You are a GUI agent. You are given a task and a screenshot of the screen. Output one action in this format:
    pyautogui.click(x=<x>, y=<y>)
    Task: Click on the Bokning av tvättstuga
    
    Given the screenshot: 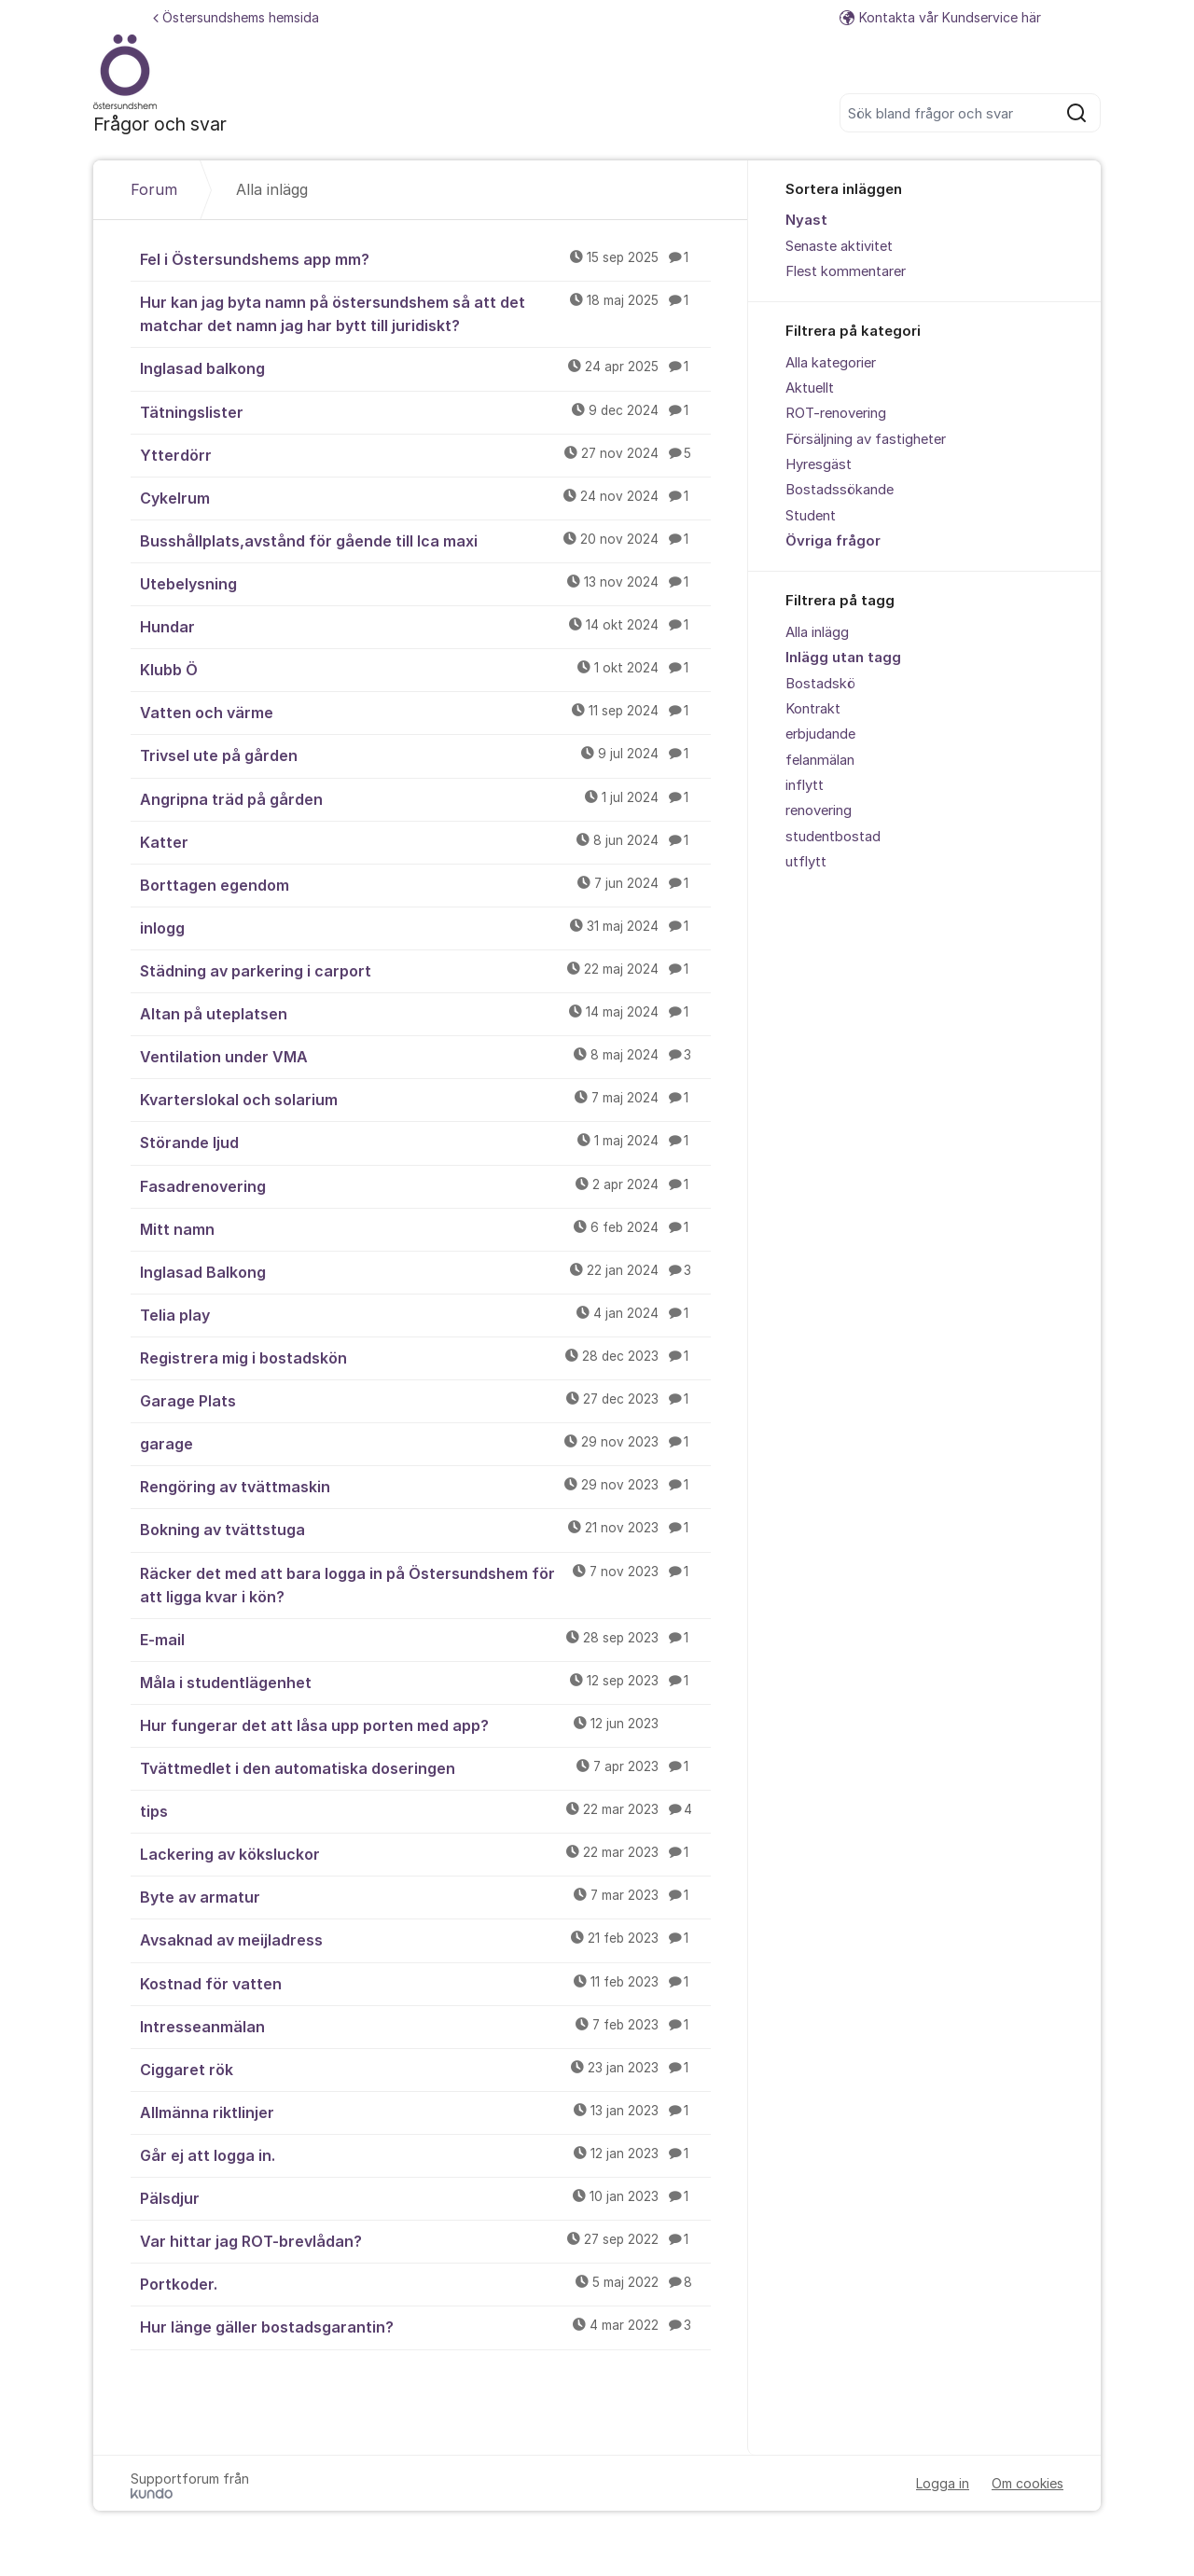 What is the action you would take?
    pyautogui.click(x=425, y=1528)
    